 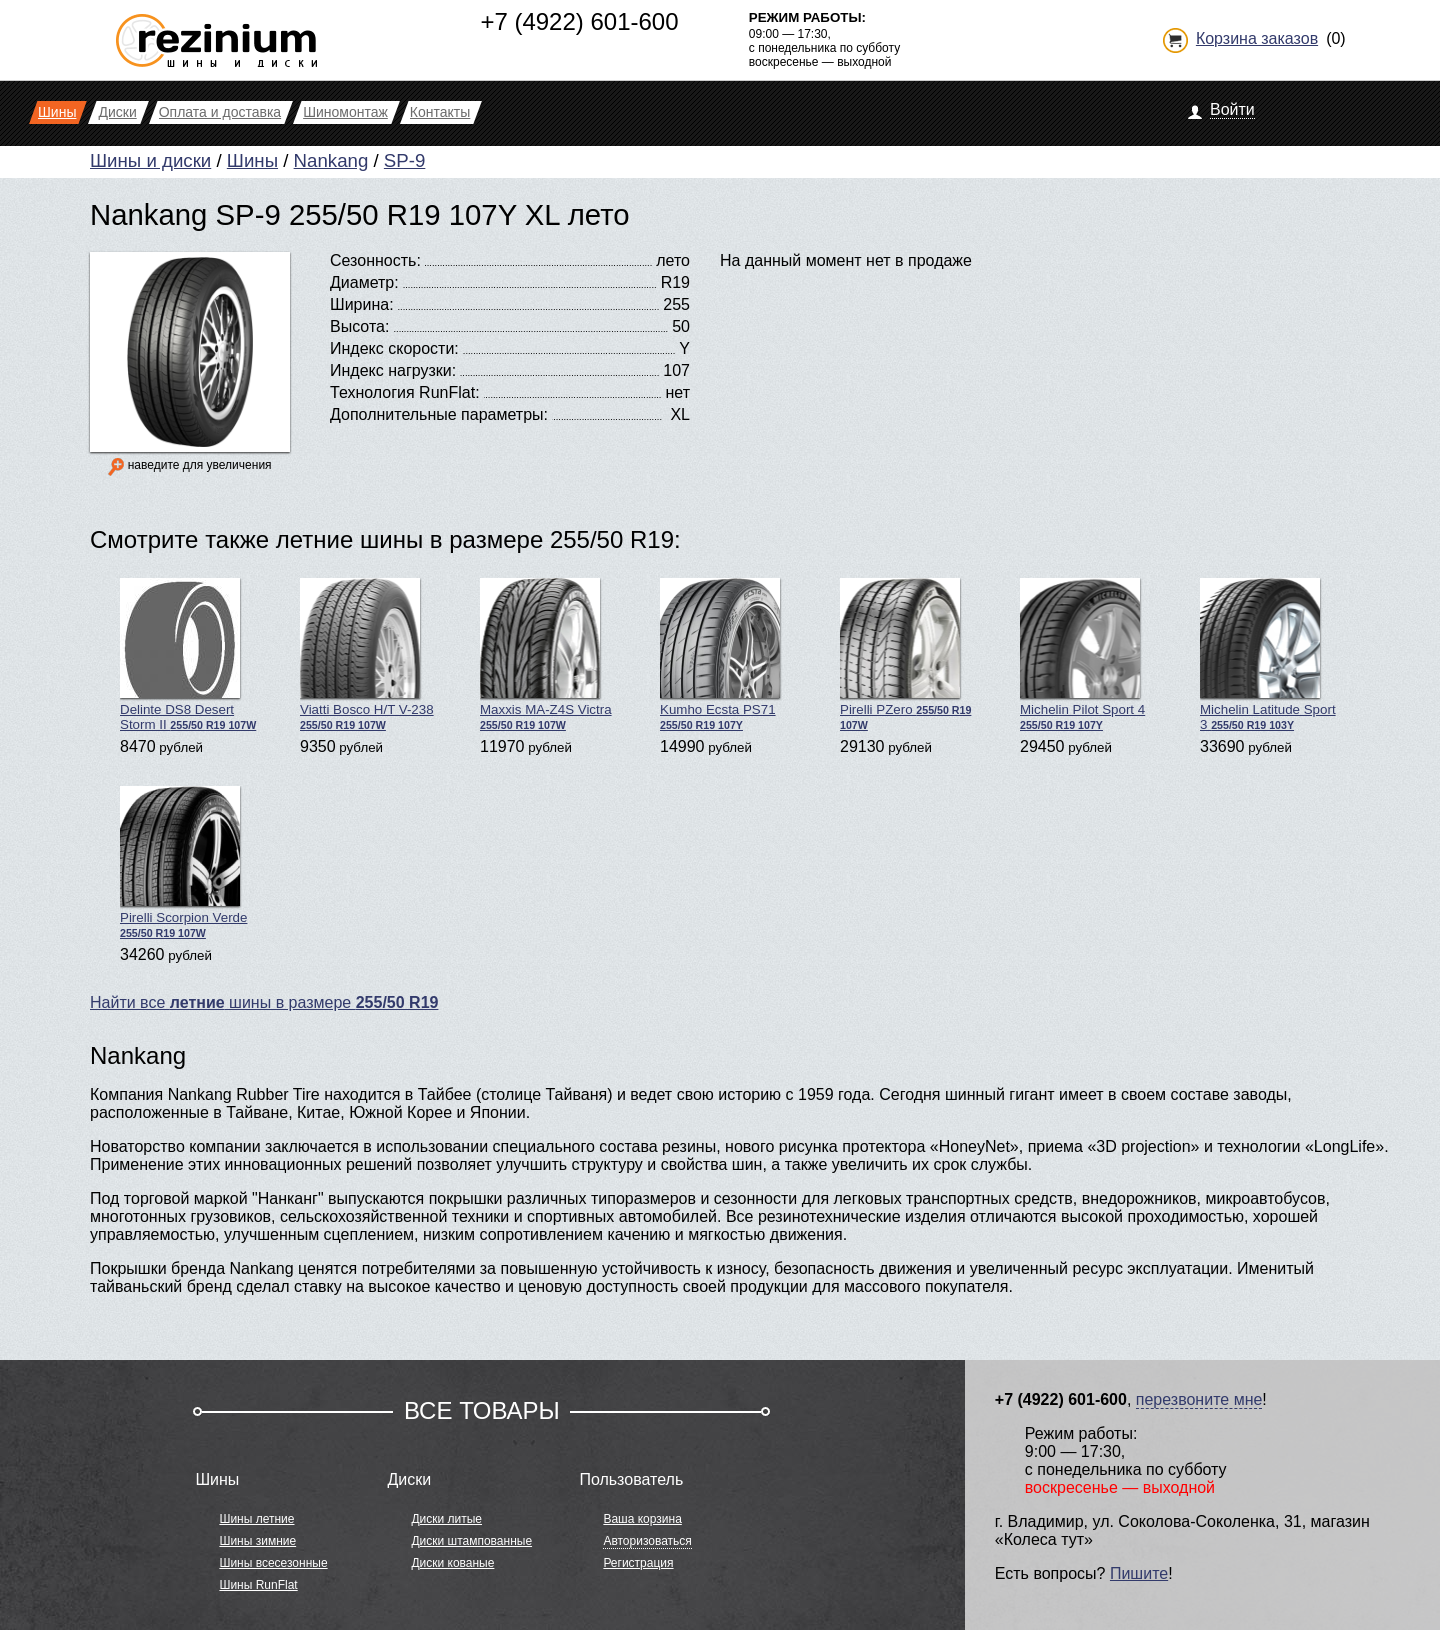 I want to click on Шины летние, so click(x=256, y=1519).